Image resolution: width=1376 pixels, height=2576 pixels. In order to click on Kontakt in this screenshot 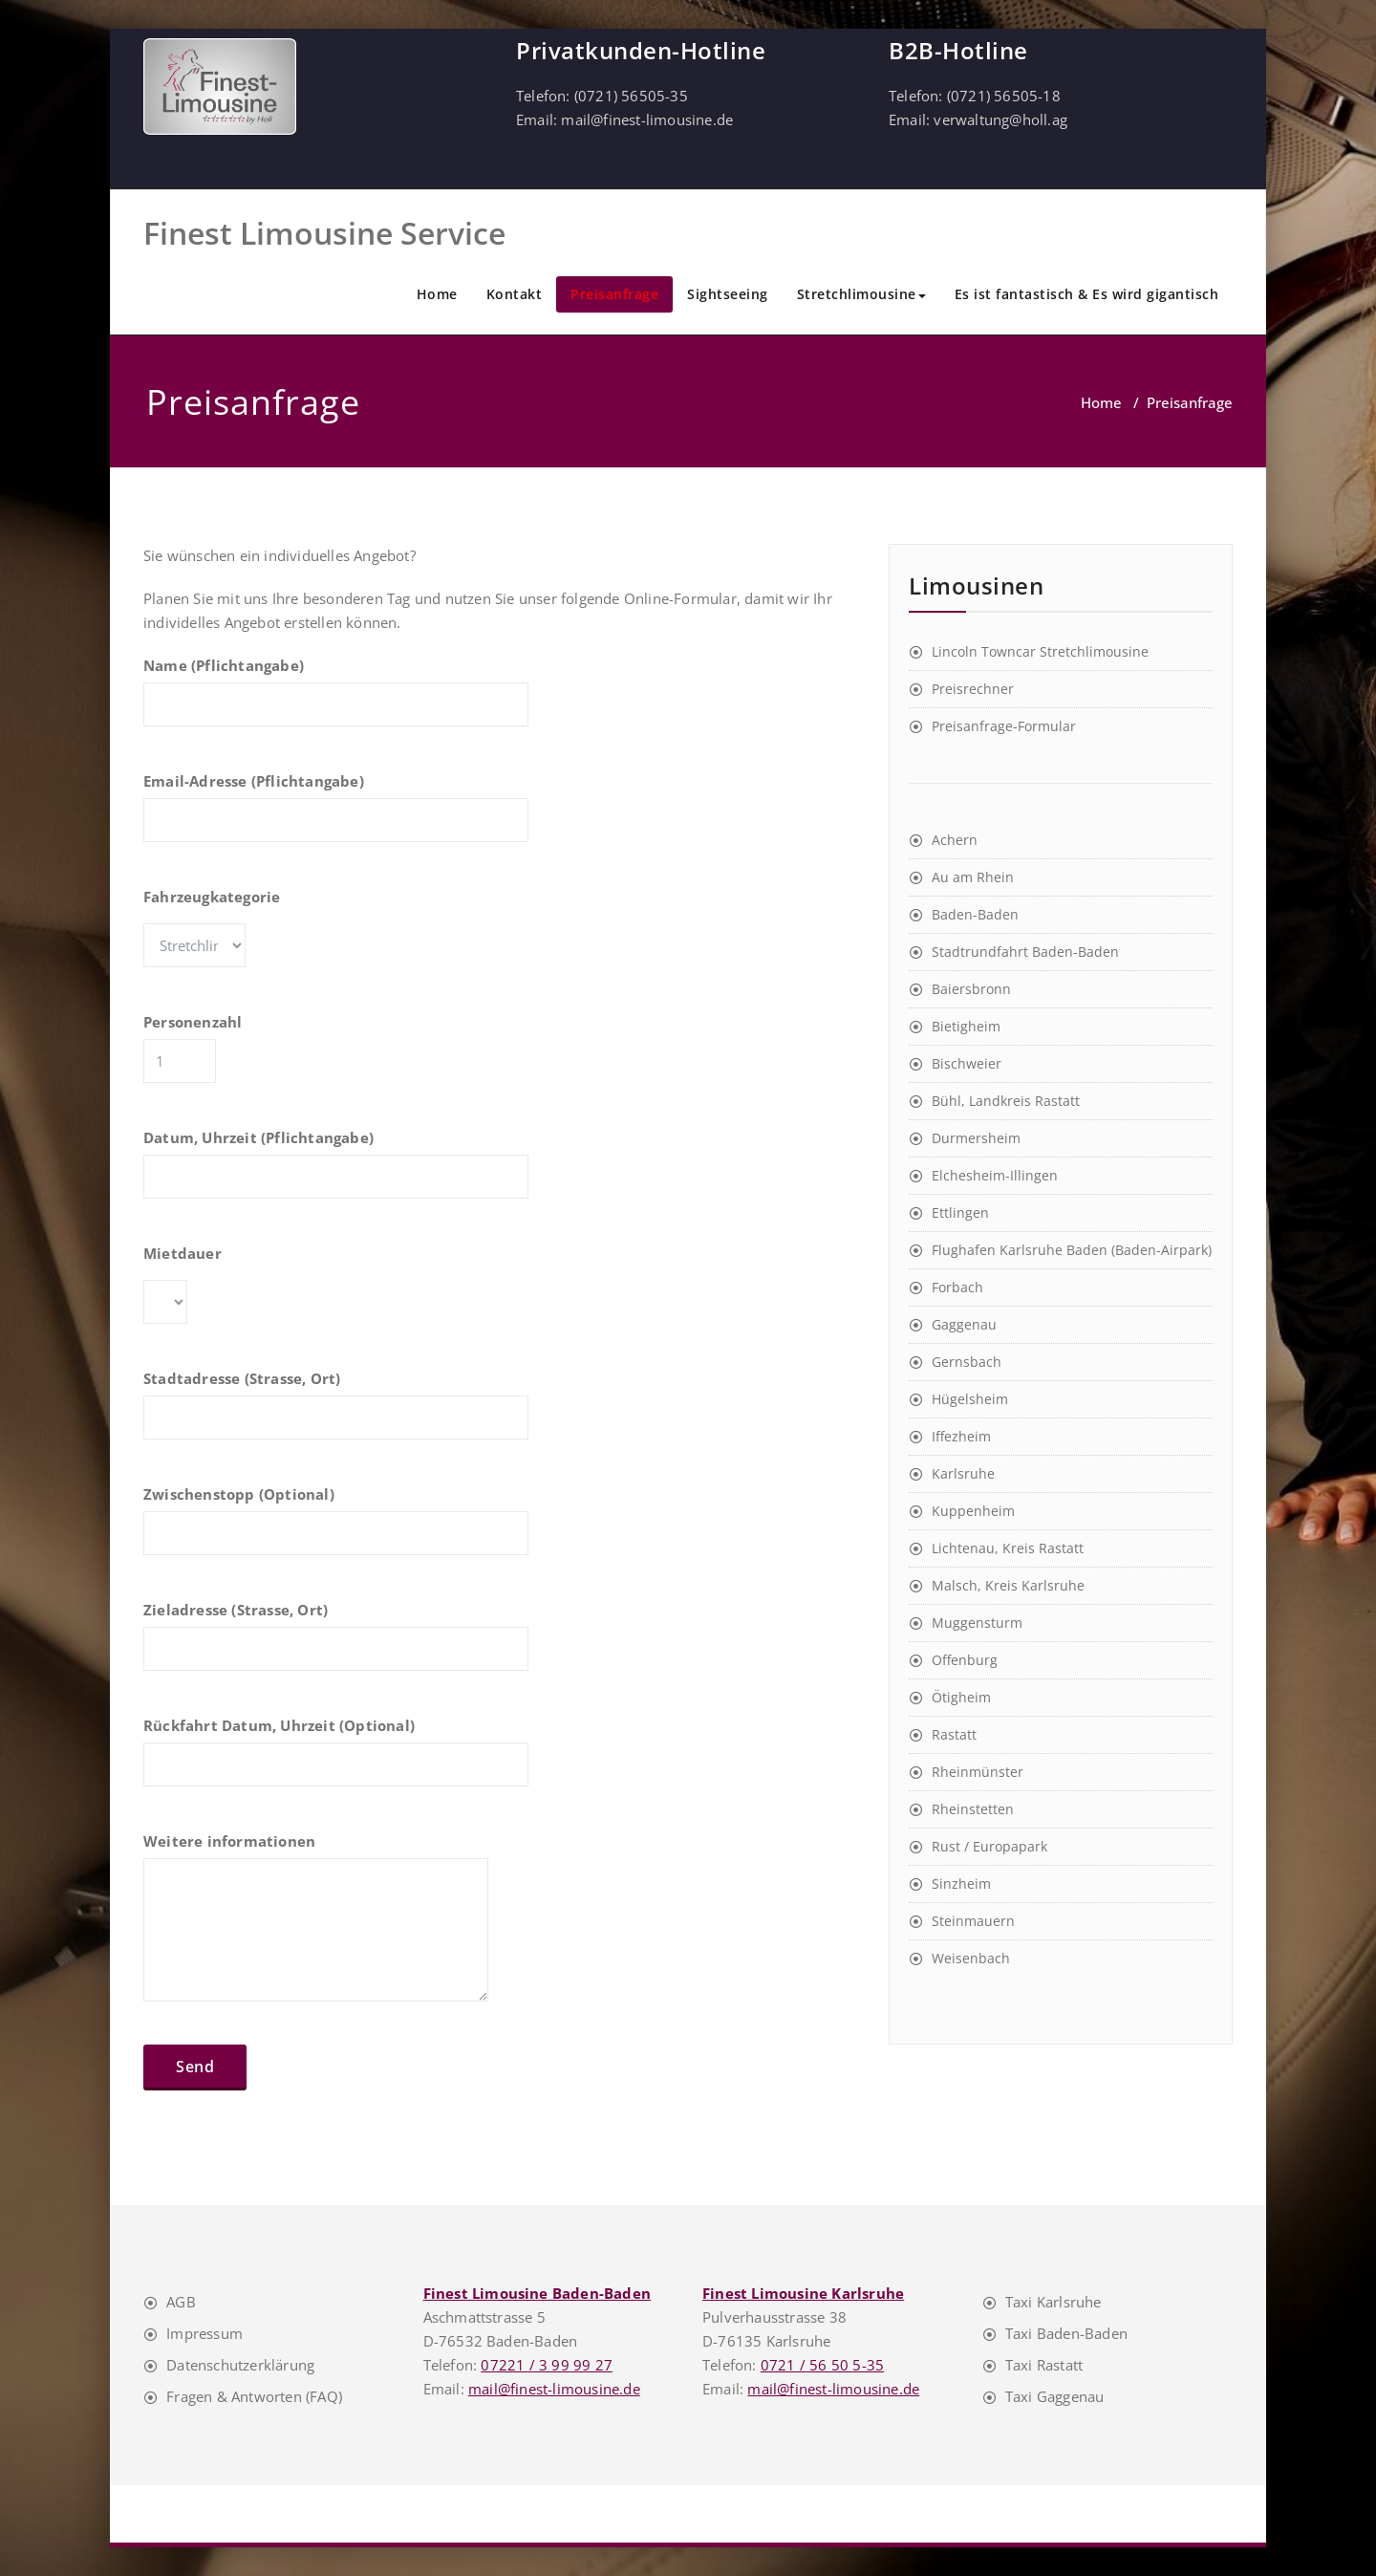, I will do `click(514, 294)`.